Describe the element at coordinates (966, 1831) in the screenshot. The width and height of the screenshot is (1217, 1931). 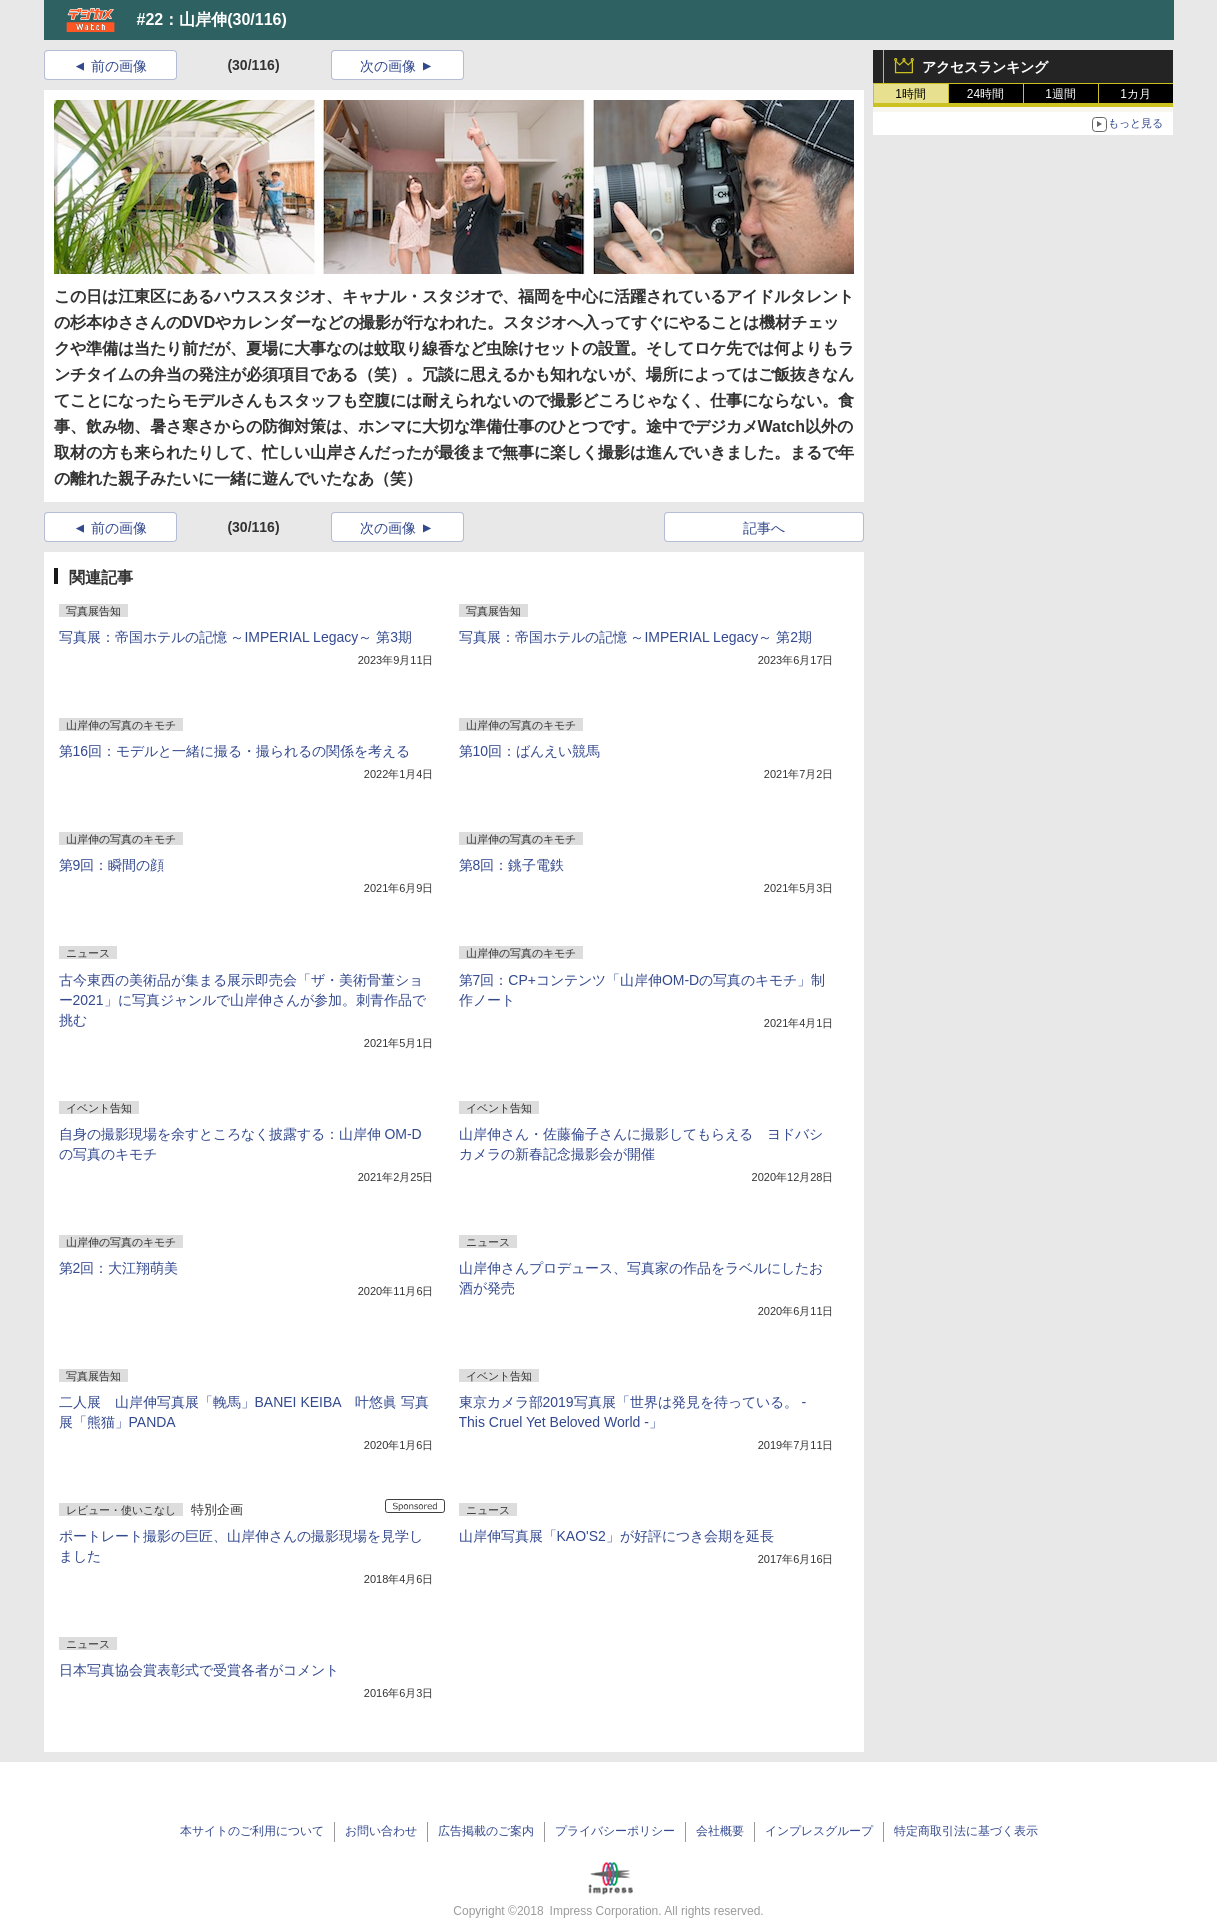
I see `特定商取引法に基づく表示` at that location.